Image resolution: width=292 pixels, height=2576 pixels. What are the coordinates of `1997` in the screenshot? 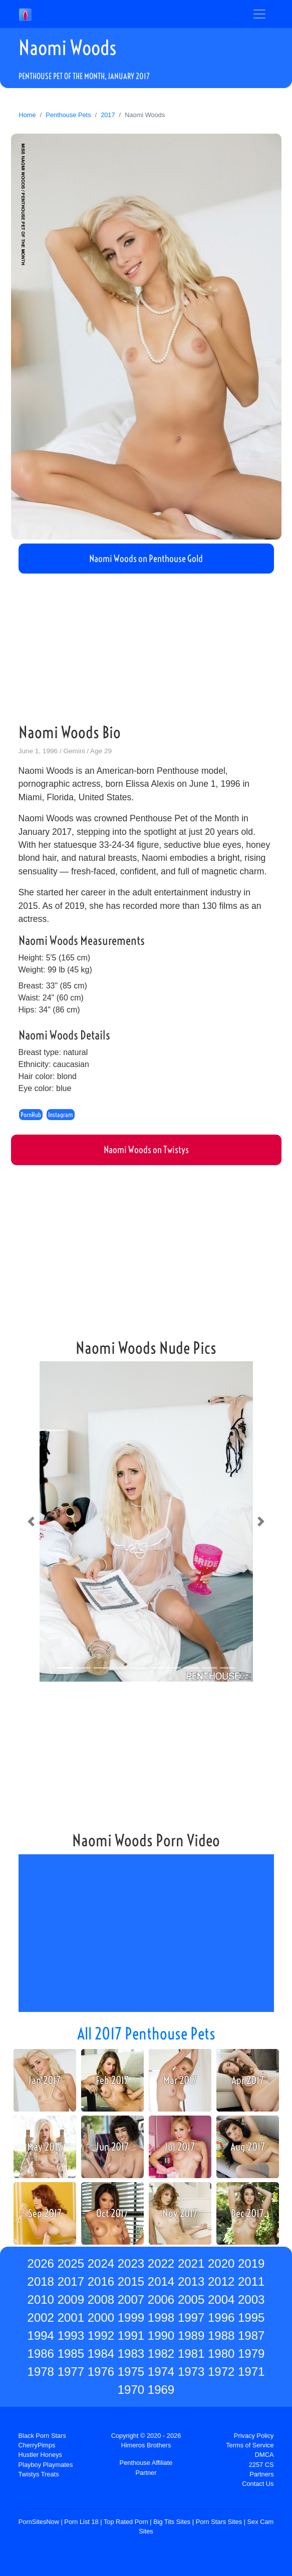 It's located at (191, 2317).